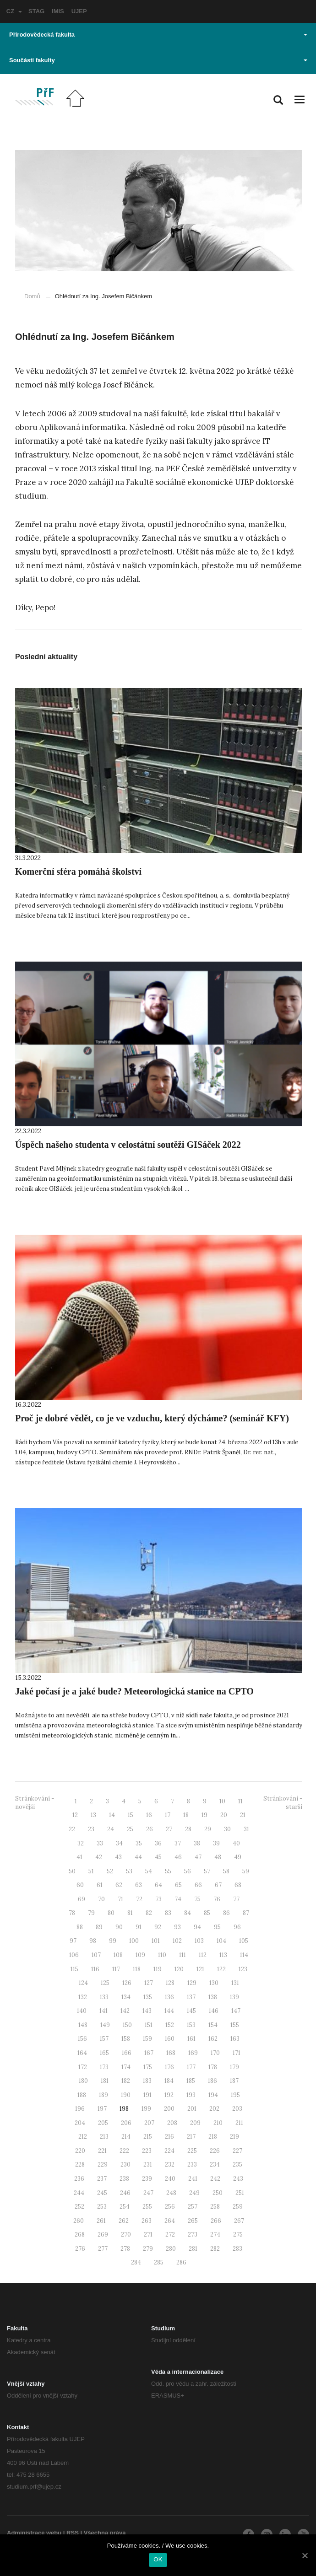 Image resolution: width=316 pixels, height=2576 pixels. I want to click on 262, so click(124, 2221).